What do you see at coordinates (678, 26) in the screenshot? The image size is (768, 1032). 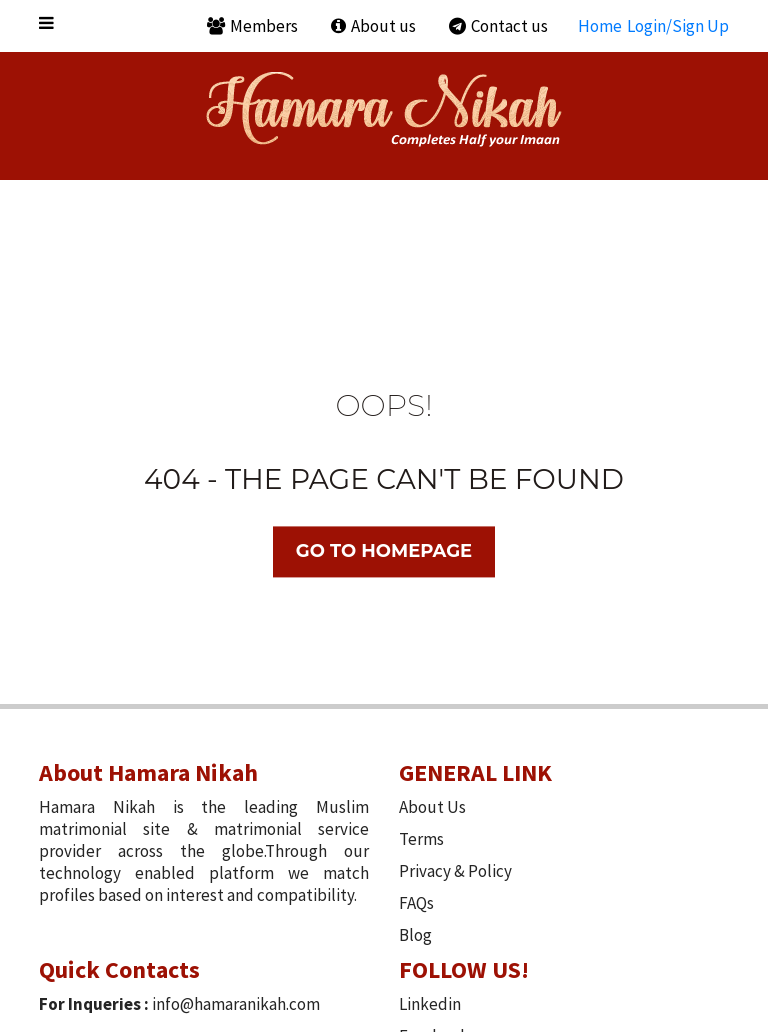 I see `Login/Sign Up` at bounding box center [678, 26].